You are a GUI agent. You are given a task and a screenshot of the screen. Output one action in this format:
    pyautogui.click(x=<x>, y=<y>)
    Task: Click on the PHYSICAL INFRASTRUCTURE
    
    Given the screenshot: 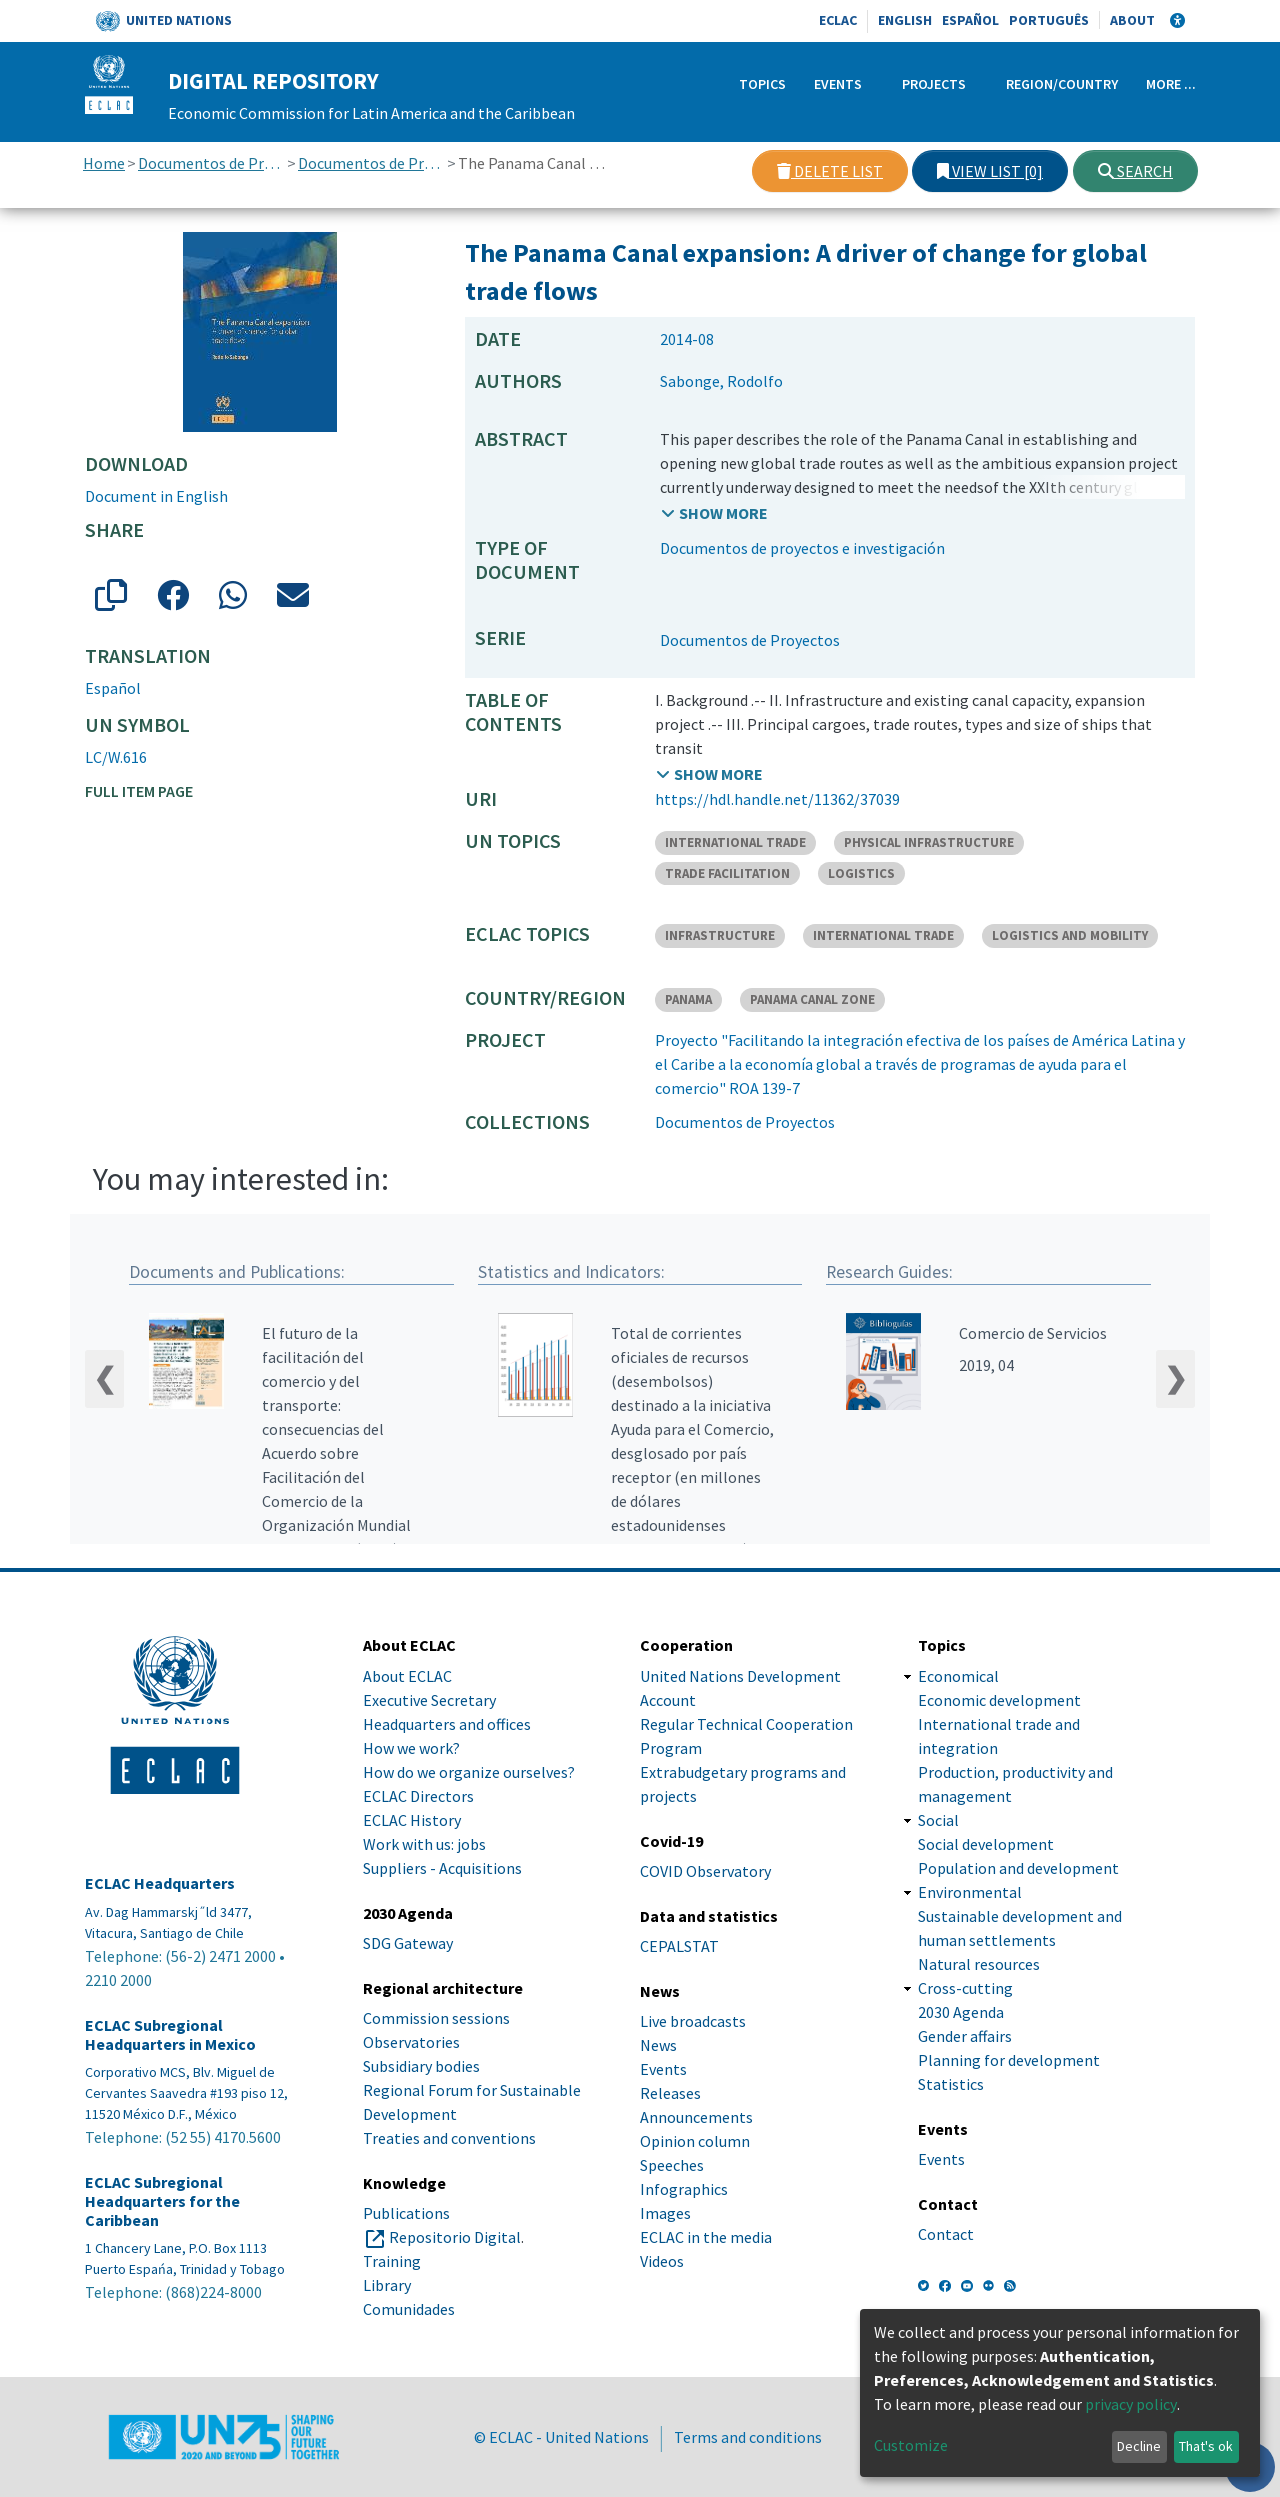 What is the action you would take?
    pyautogui.click(x=929, y=842)
    